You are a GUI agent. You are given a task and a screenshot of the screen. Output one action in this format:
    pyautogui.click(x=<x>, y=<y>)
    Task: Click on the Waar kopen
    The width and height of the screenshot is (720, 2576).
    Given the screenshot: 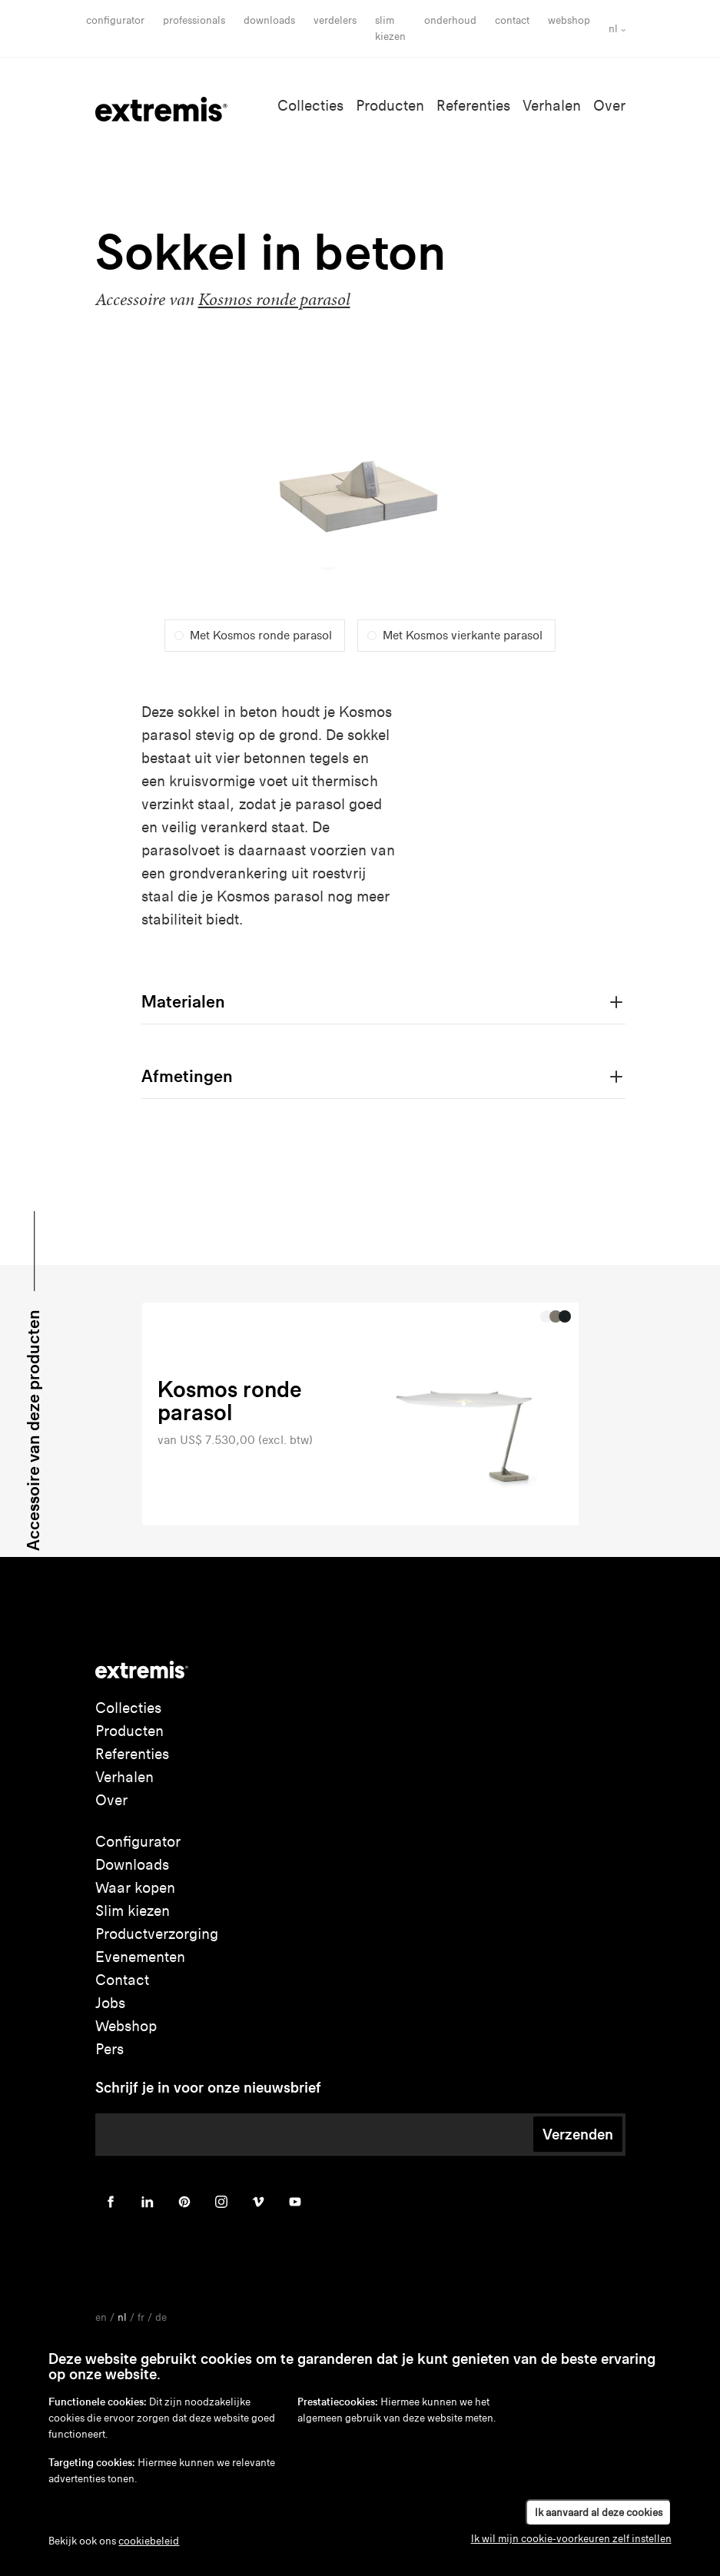 What is the action you would take?
    pyautogui.click(x=135, y=1888)
    